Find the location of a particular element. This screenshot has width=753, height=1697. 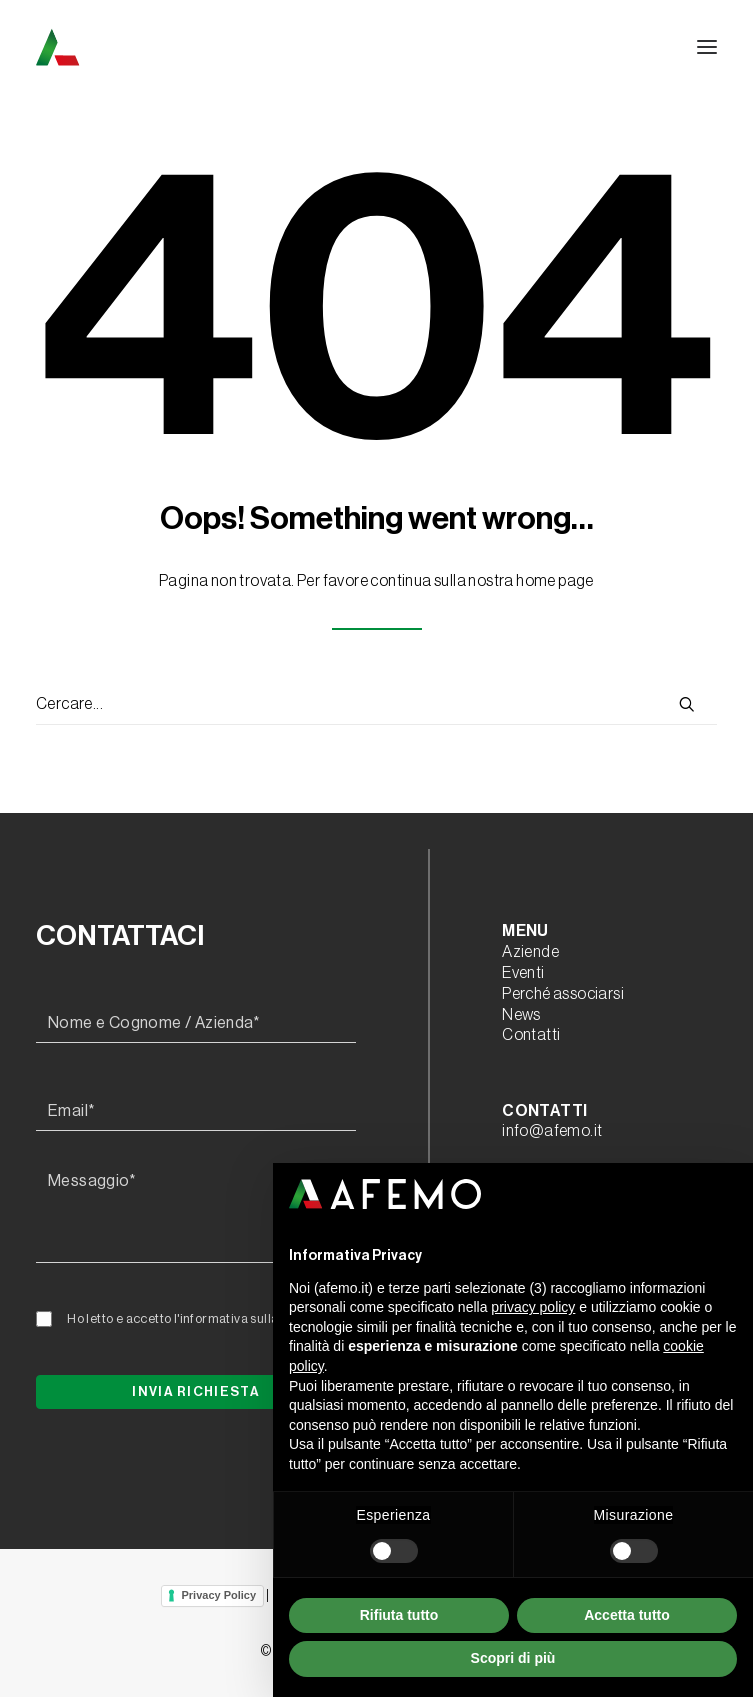

[button] is located at coordinates (707, 47).